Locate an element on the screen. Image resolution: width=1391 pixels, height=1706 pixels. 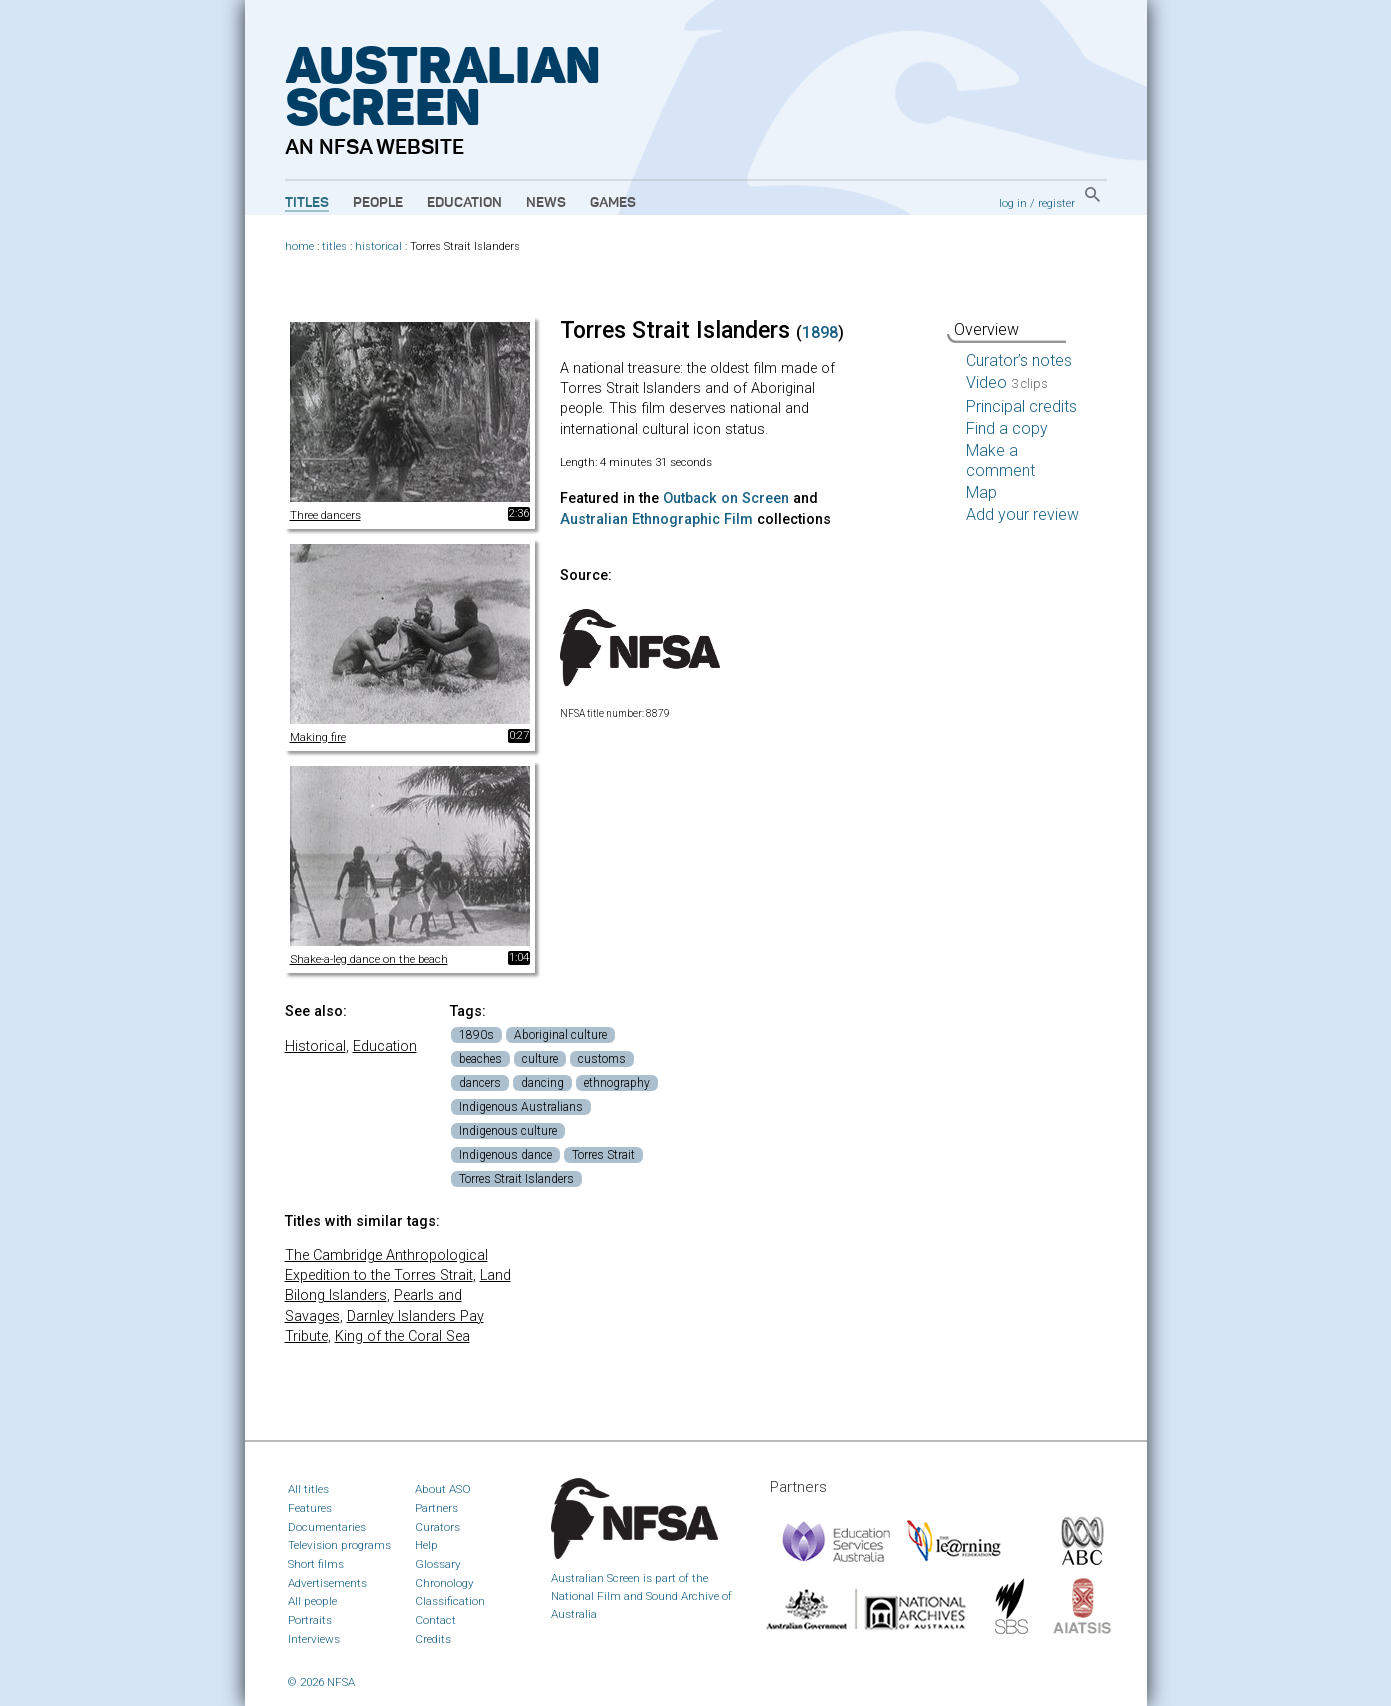
Documentaries is located at coordinates (327, 1527).